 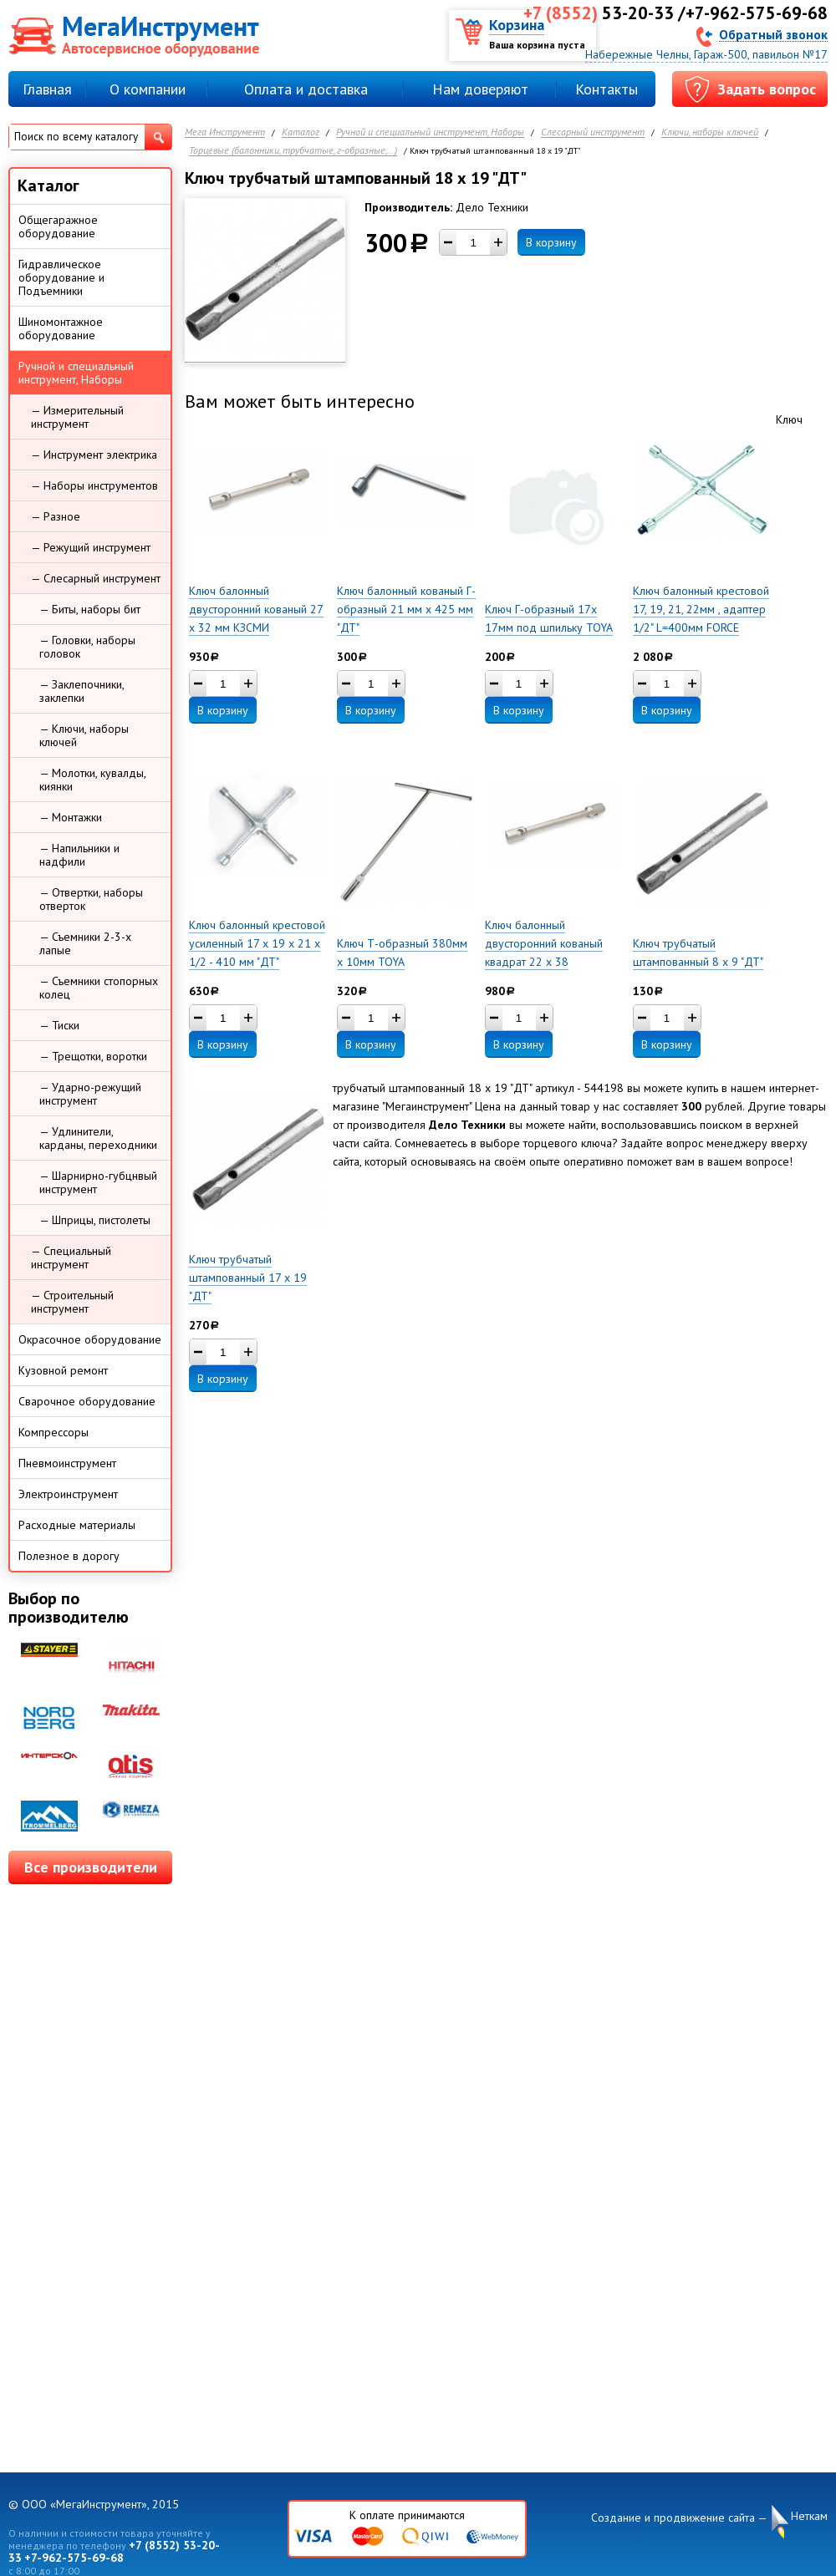 I want to click on — Биты, наборы бит, so click(x=89, y=609).